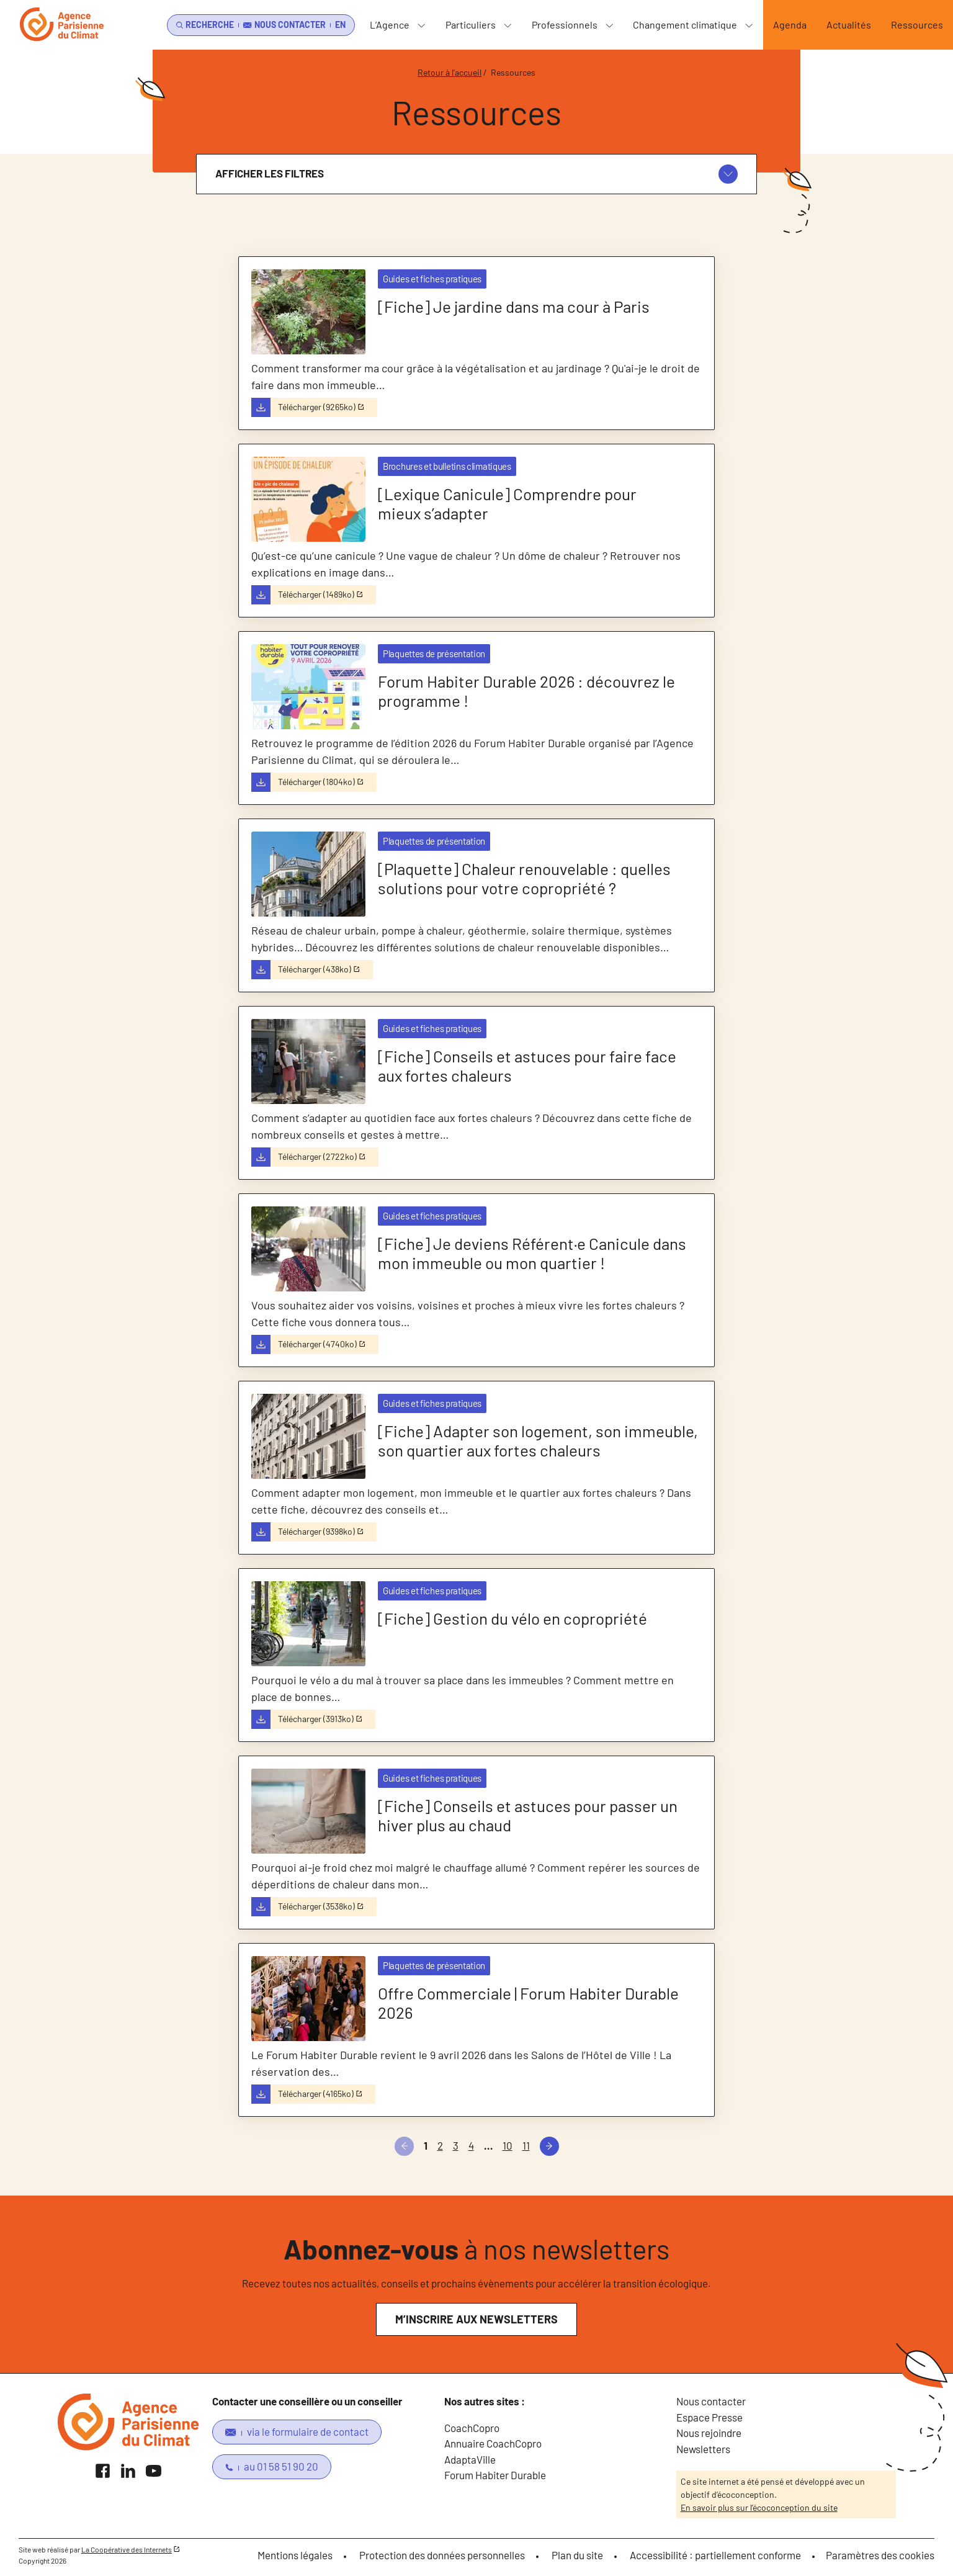 The image size is (953, 2576). Describe the element at coordinates (715, 2555) in the screenshot. I see `Accessibilité : partiellement conforme` at that location.